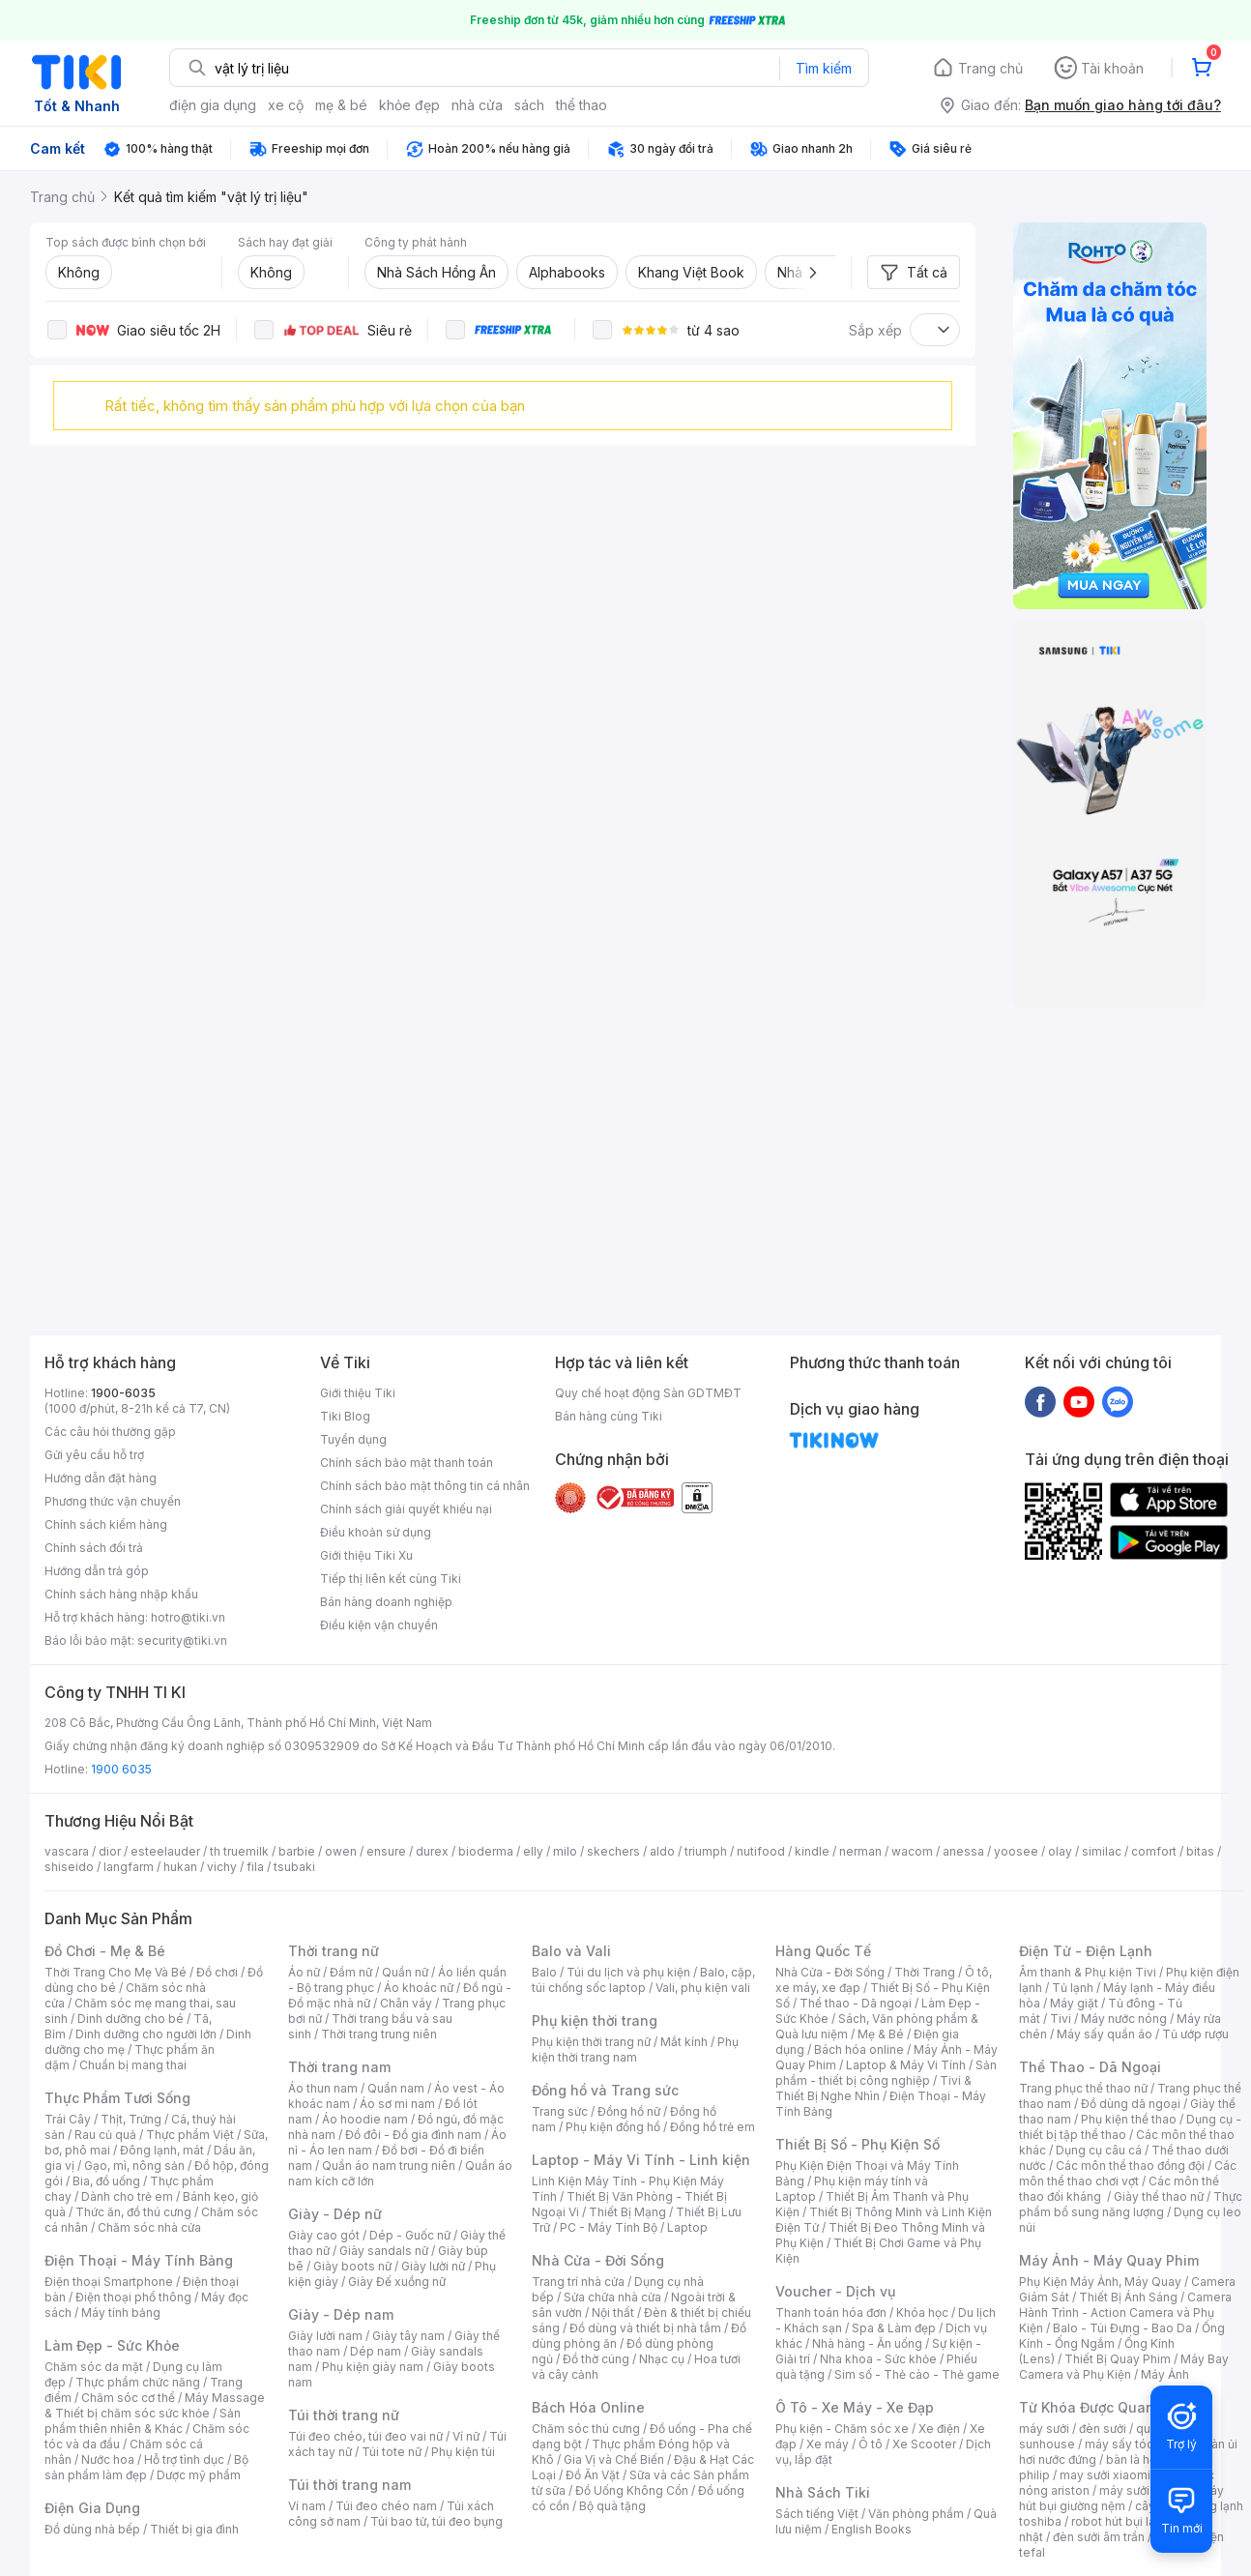 This screenshot has width=1251, height=2576. I want to click on Chính sách hàng nhập khẩu, so click(121, 1594).